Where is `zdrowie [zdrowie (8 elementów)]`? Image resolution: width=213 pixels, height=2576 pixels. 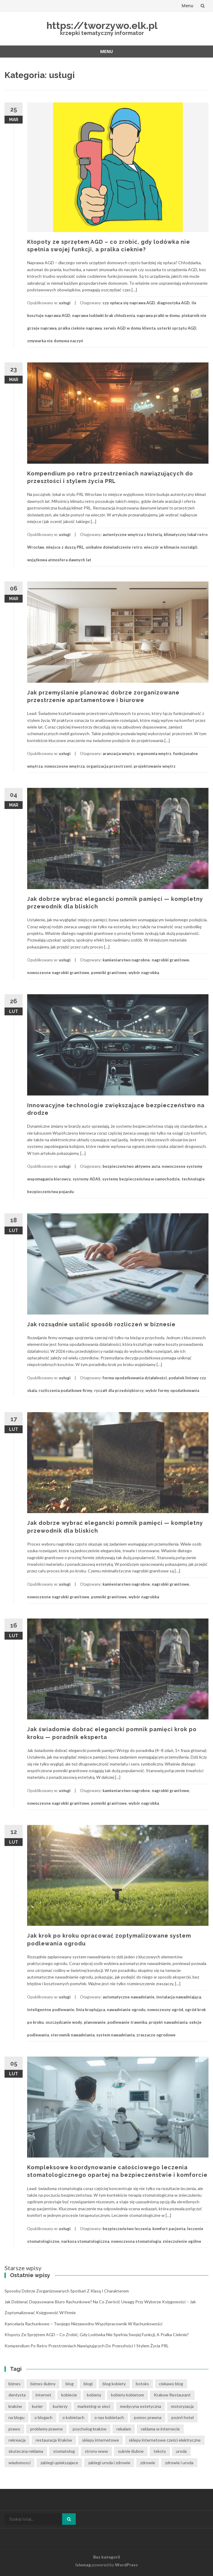
zdrowie [zdrowie (8 elementów)] is located at coordinates (147, 2462).